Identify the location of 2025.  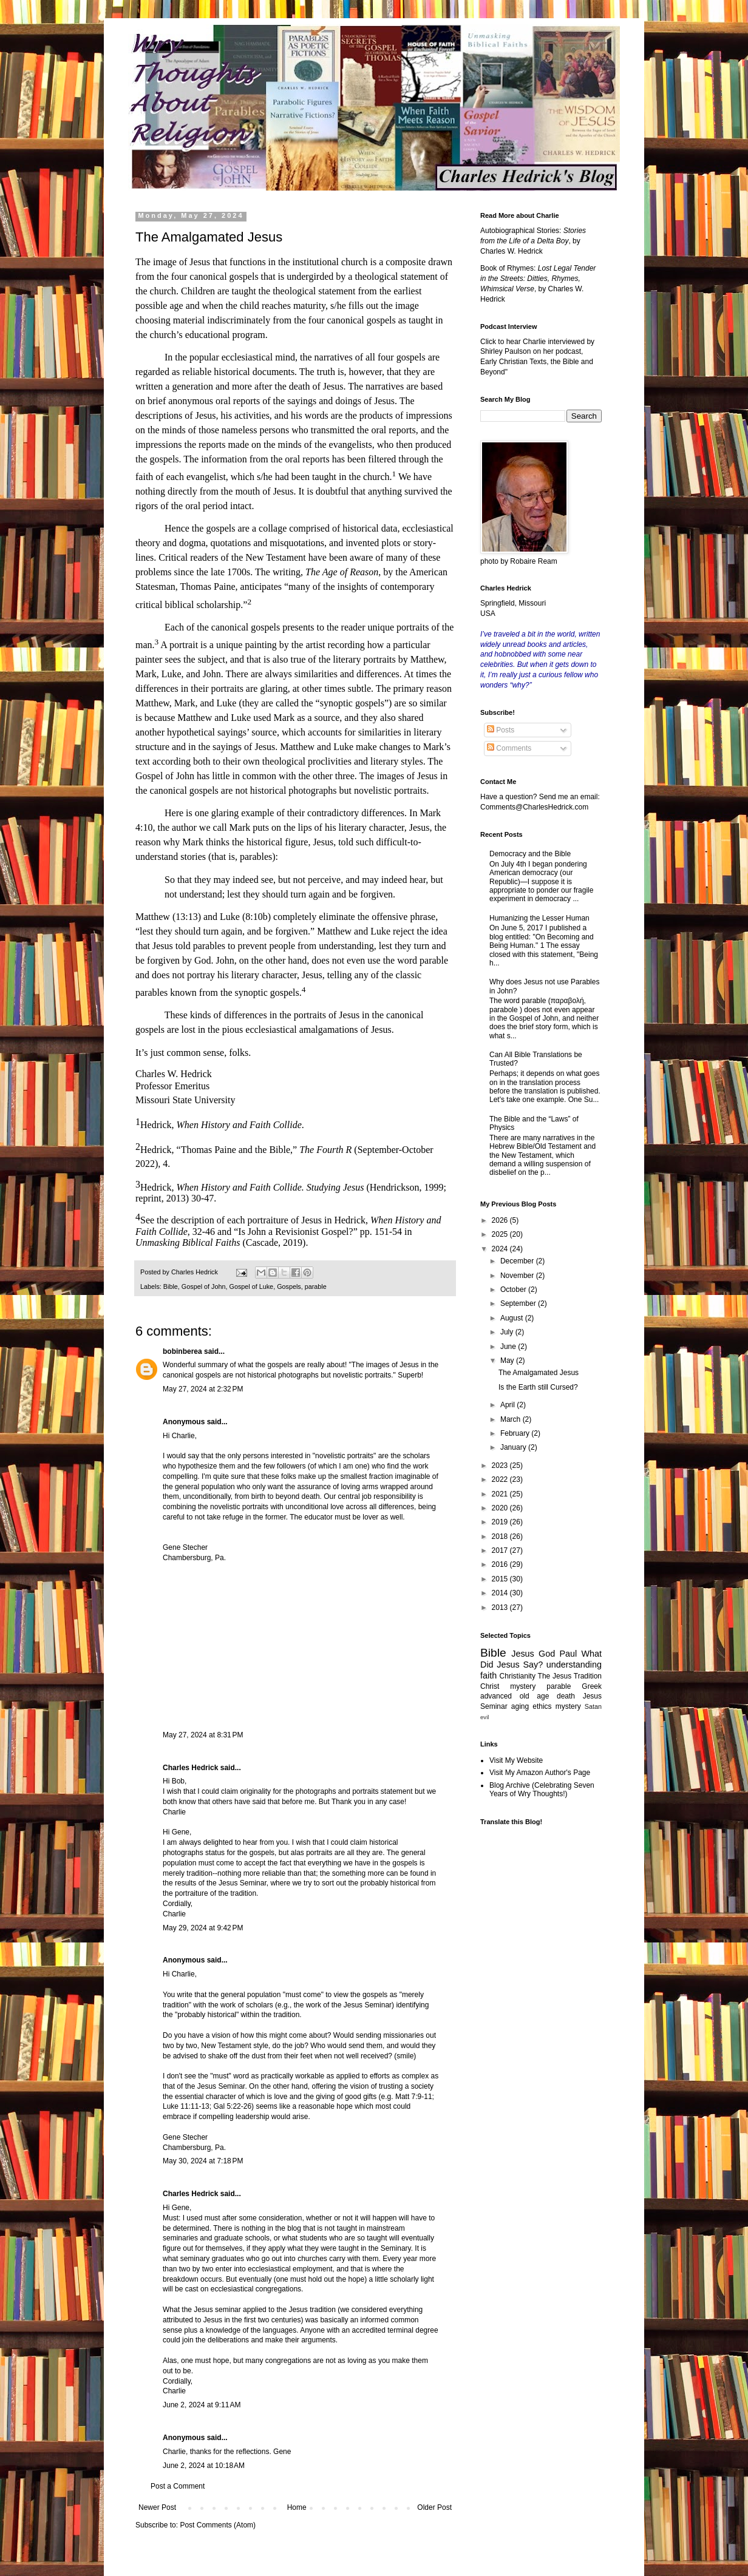
(501, 1234).